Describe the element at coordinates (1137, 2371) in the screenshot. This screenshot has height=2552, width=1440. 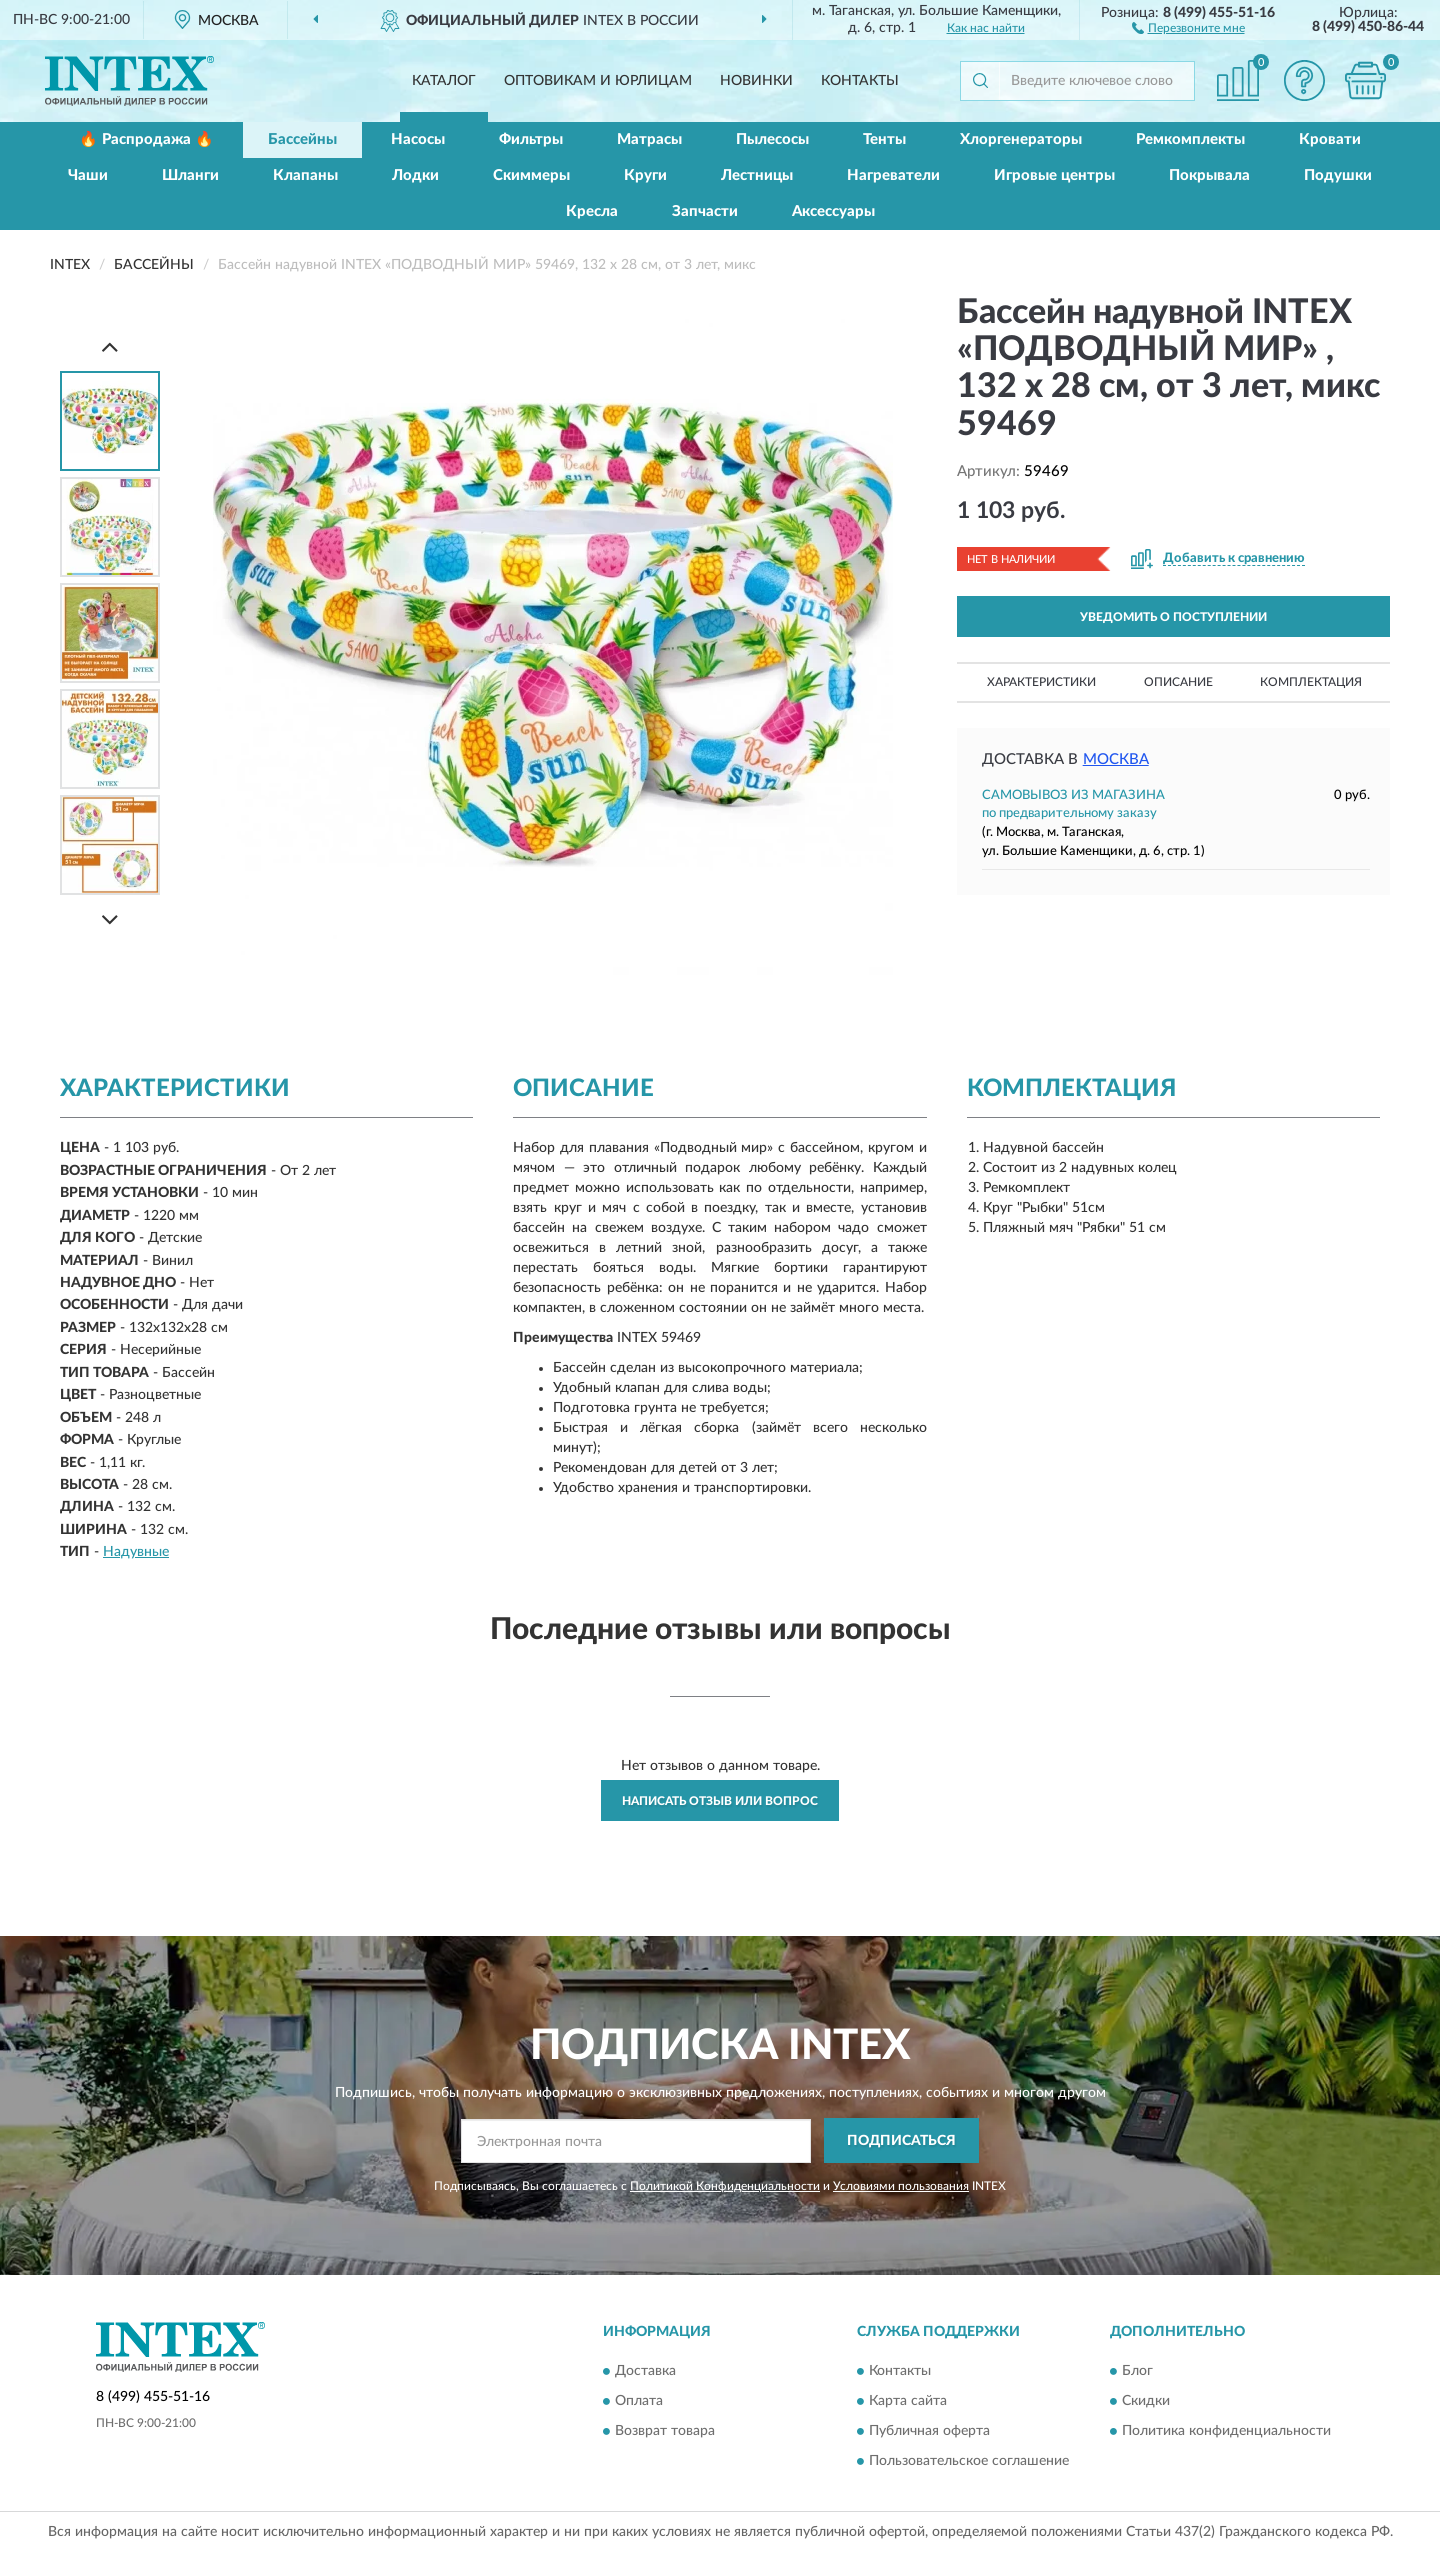
I see `Блог` at that location.